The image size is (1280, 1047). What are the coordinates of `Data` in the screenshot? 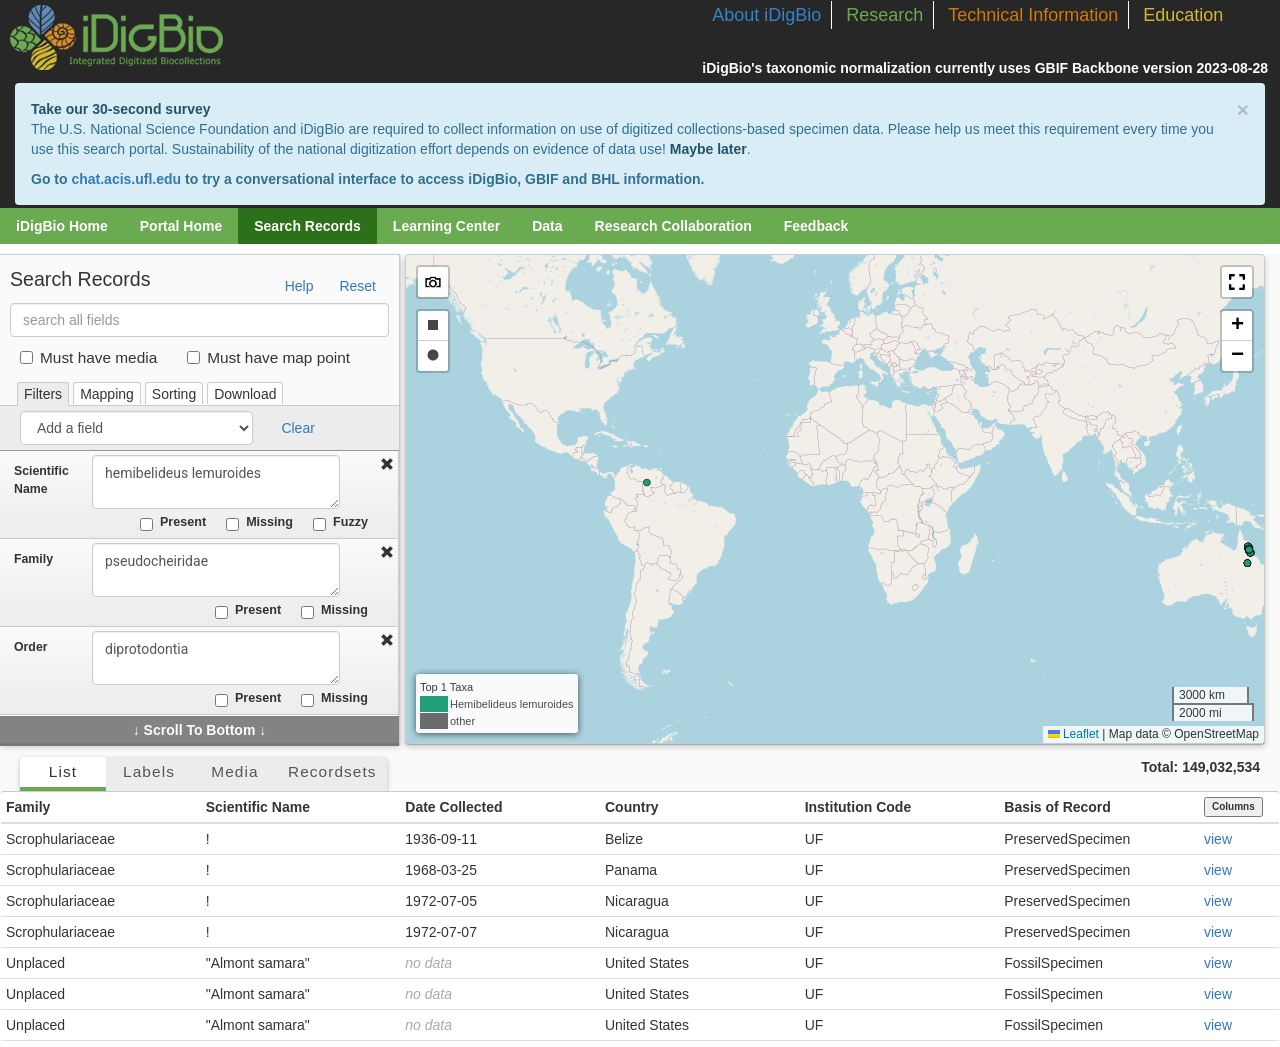 It's located at (547, 226).